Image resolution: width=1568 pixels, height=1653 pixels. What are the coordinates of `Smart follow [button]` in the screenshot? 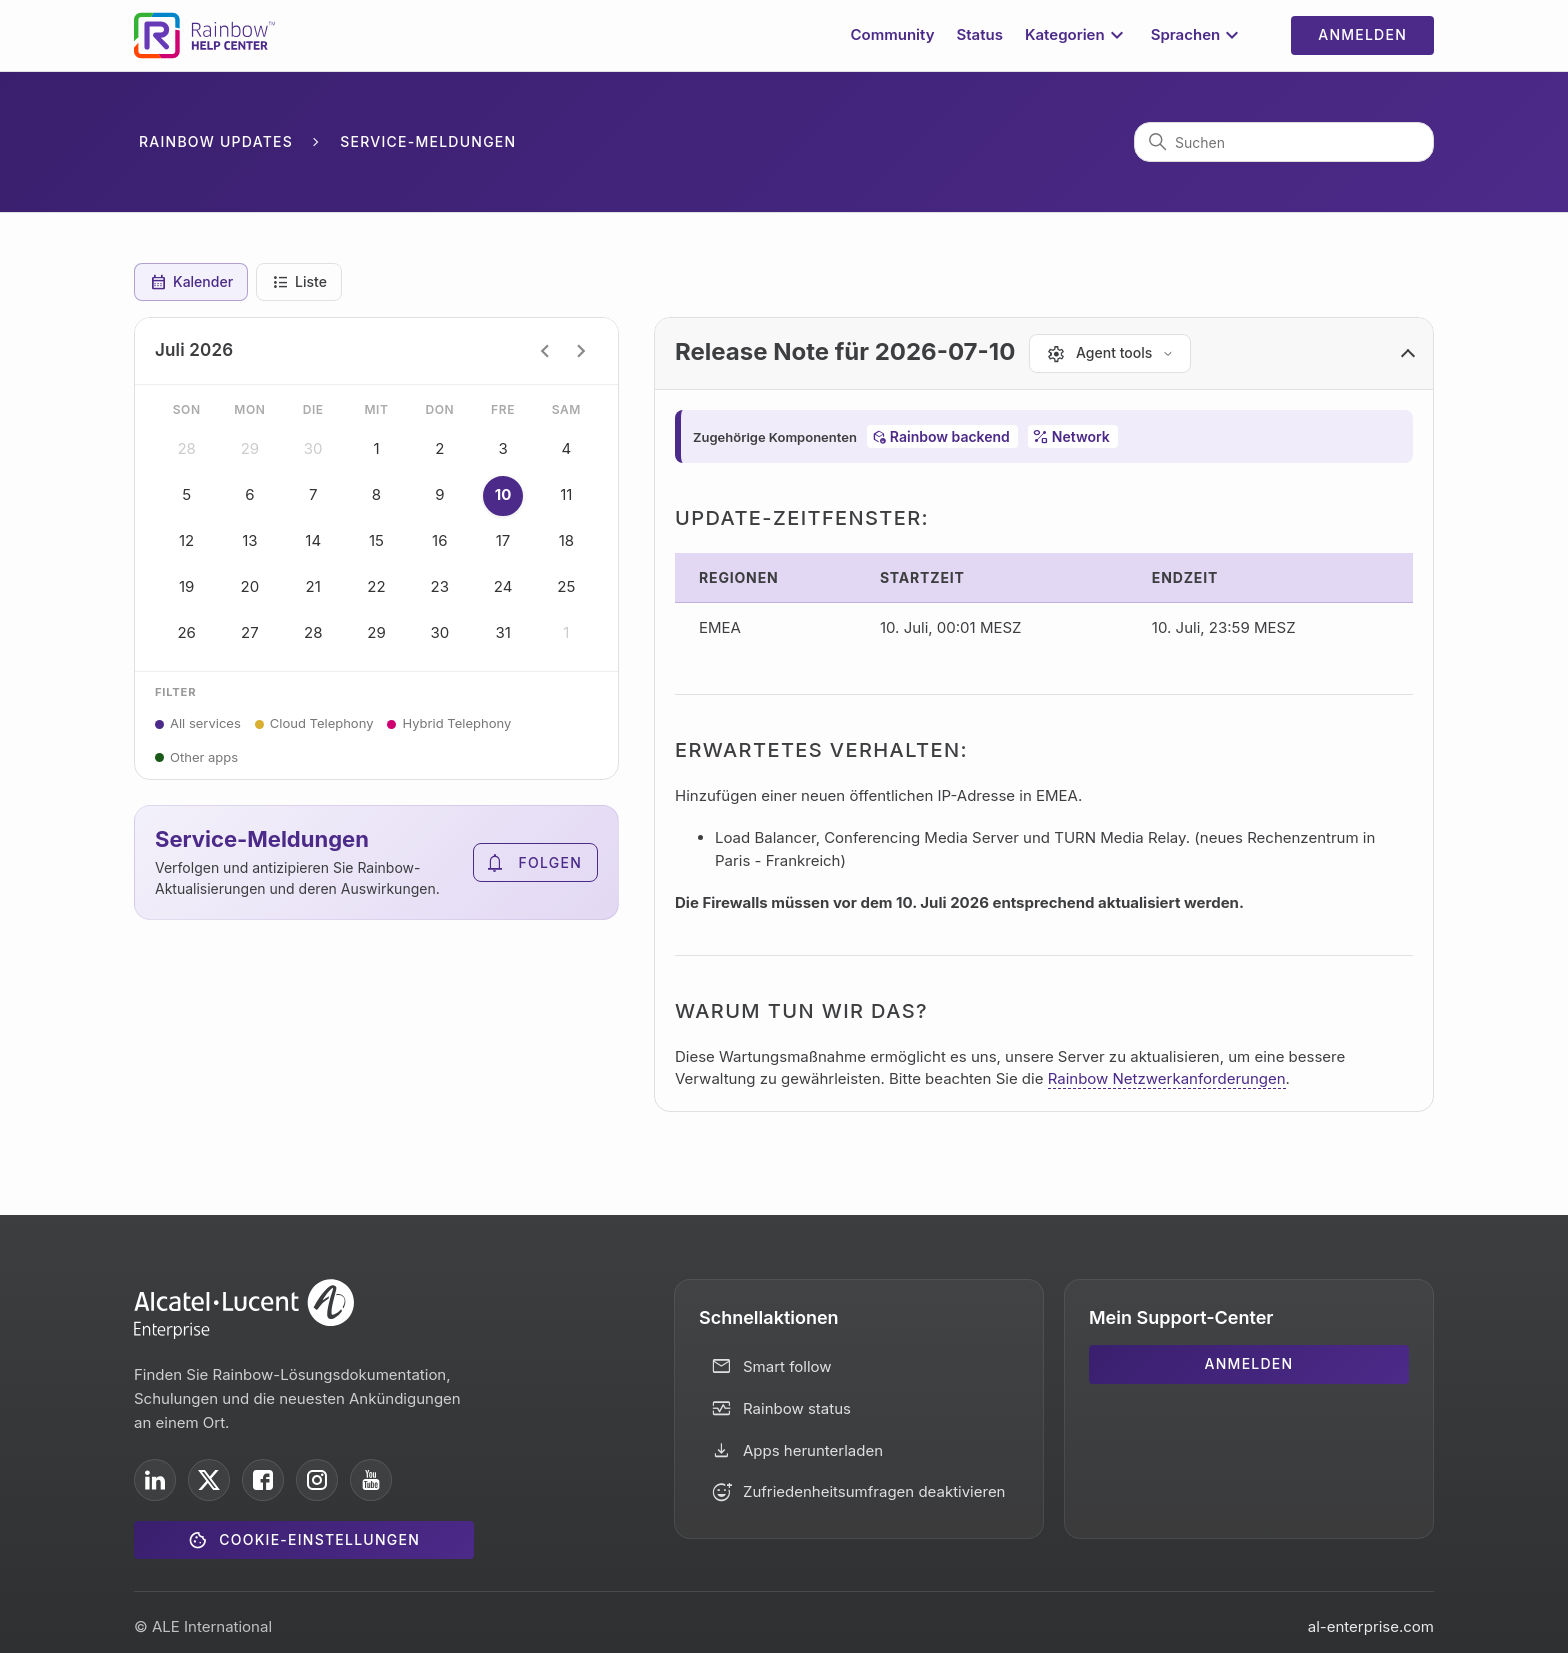 It's located at (787, 1366).